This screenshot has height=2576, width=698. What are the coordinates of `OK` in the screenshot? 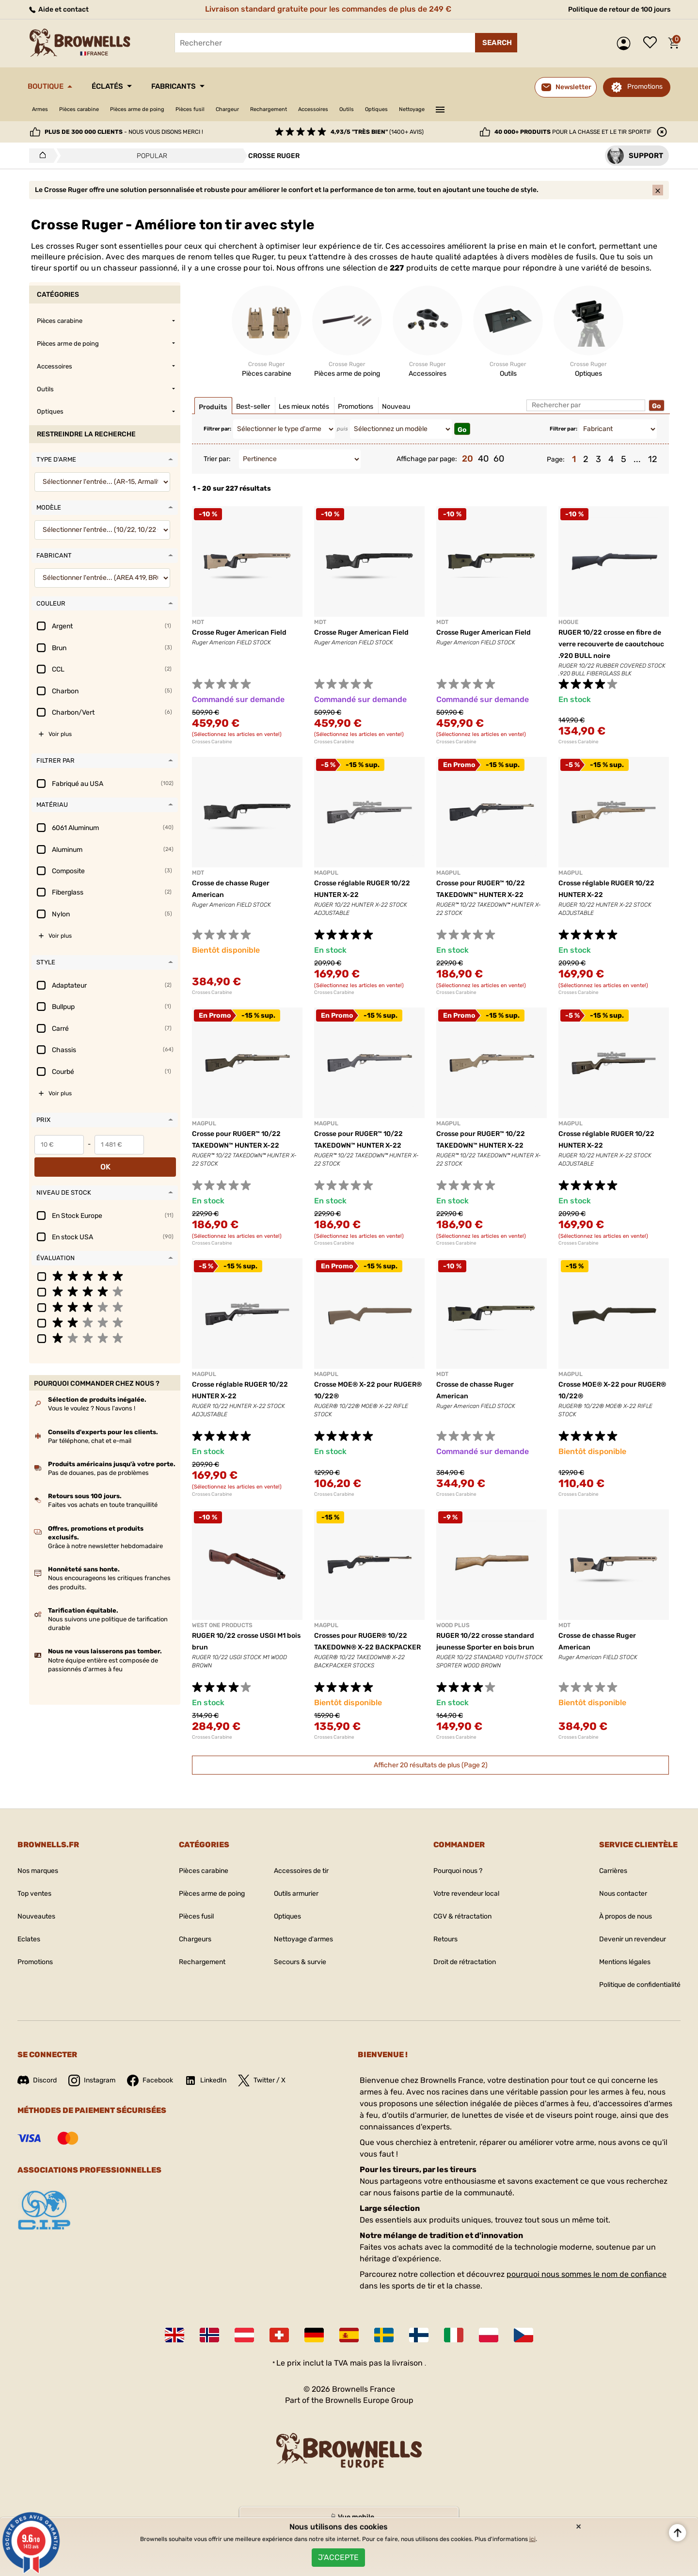 It's located at (162, 1153).